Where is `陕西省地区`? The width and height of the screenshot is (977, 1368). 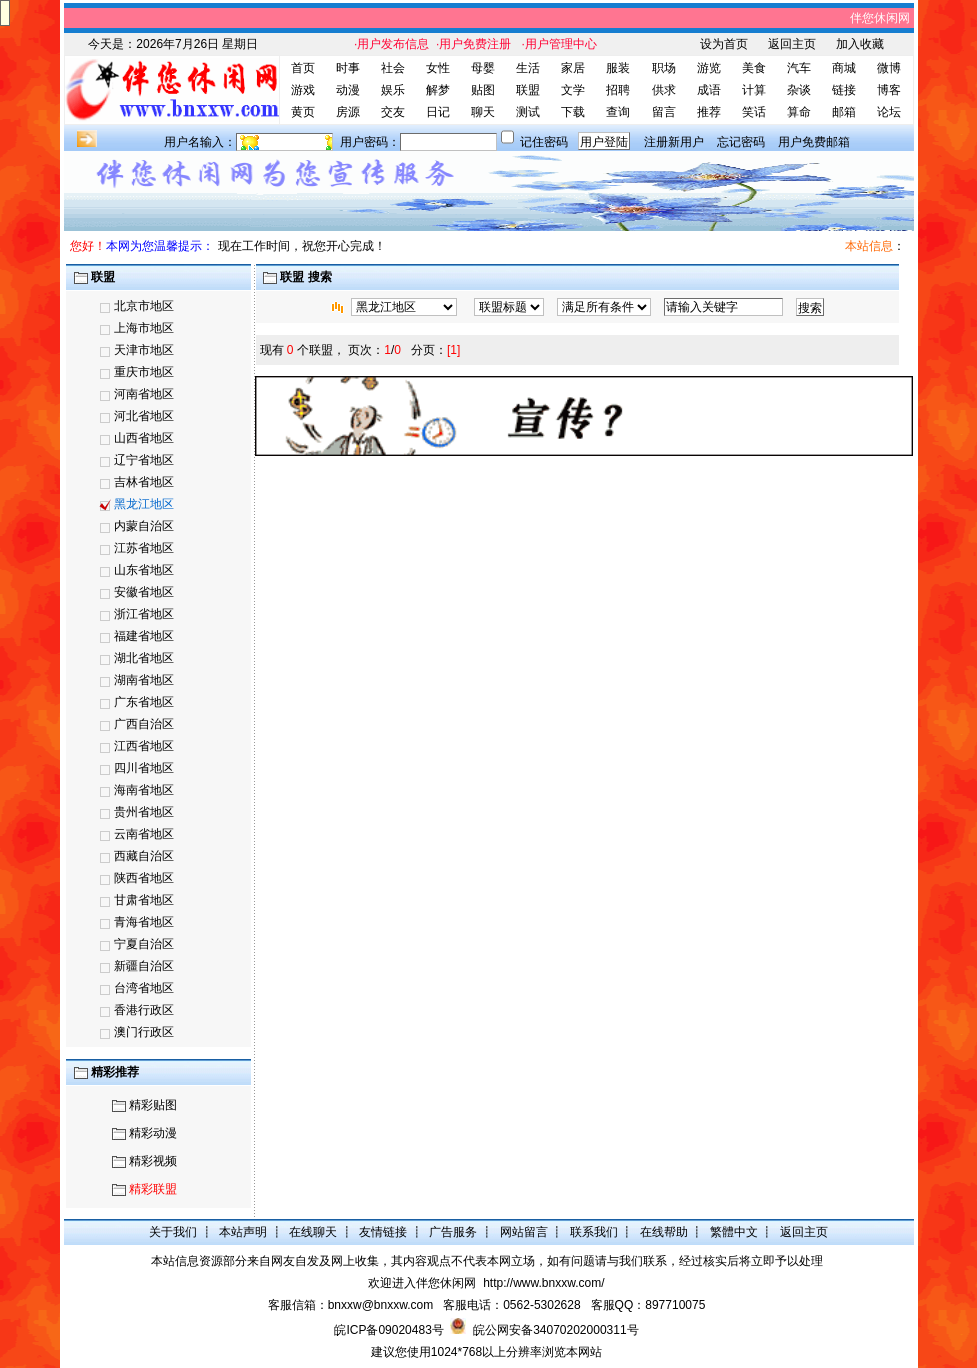
陕西省地区 is located at coordinates (144, 878).